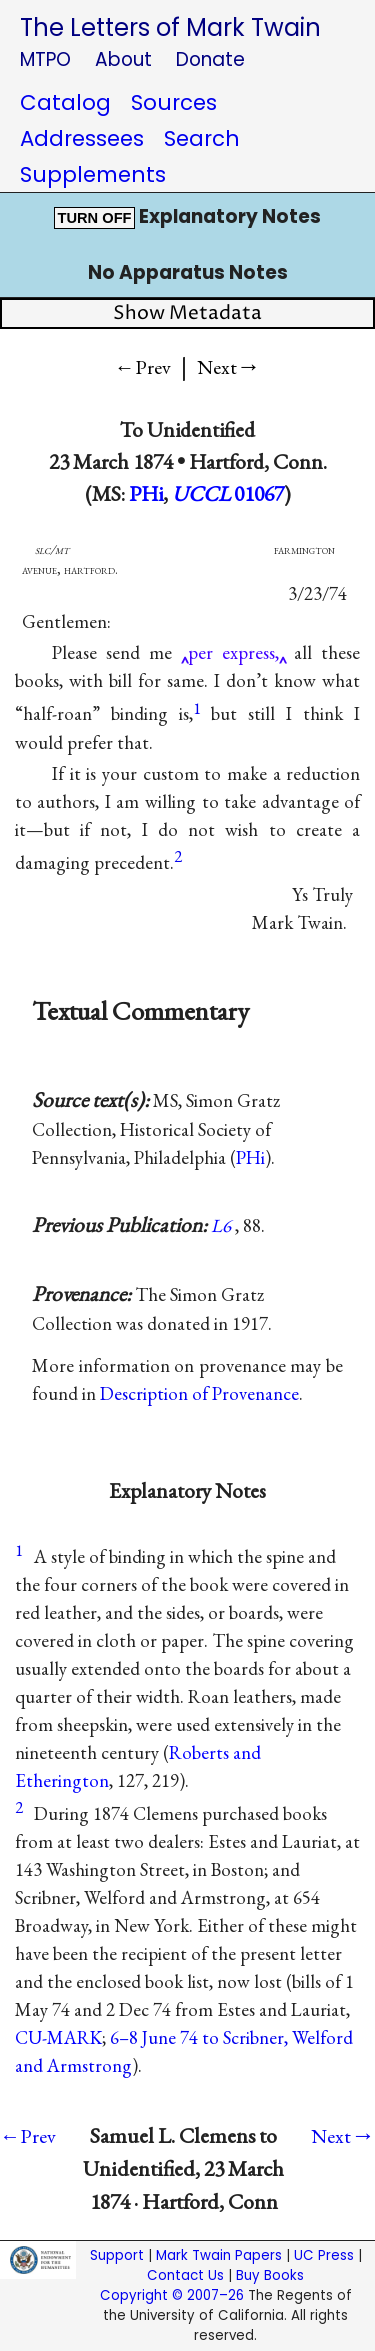 This screenshot has width=375, height=2351. Describe the element at coordinates (170, 27) in the screenshot. I see `The Letters of Mark Twain` at that location.